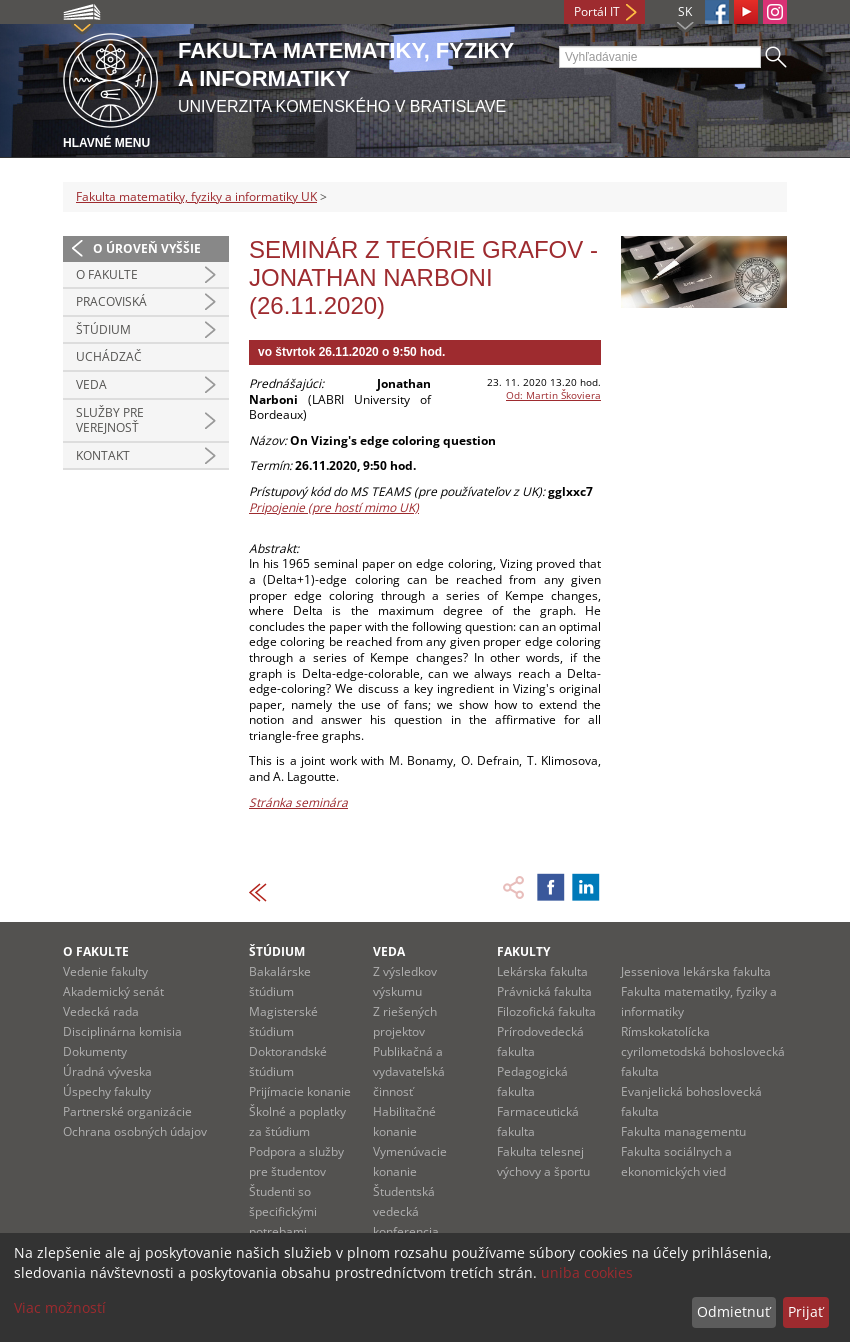 The height and width of the screenshot is (1342, 850). What do you see at coordinates (733, 1311) in the screenshot?
I see `Odmietnuť` at bounding box center [733, 1311].